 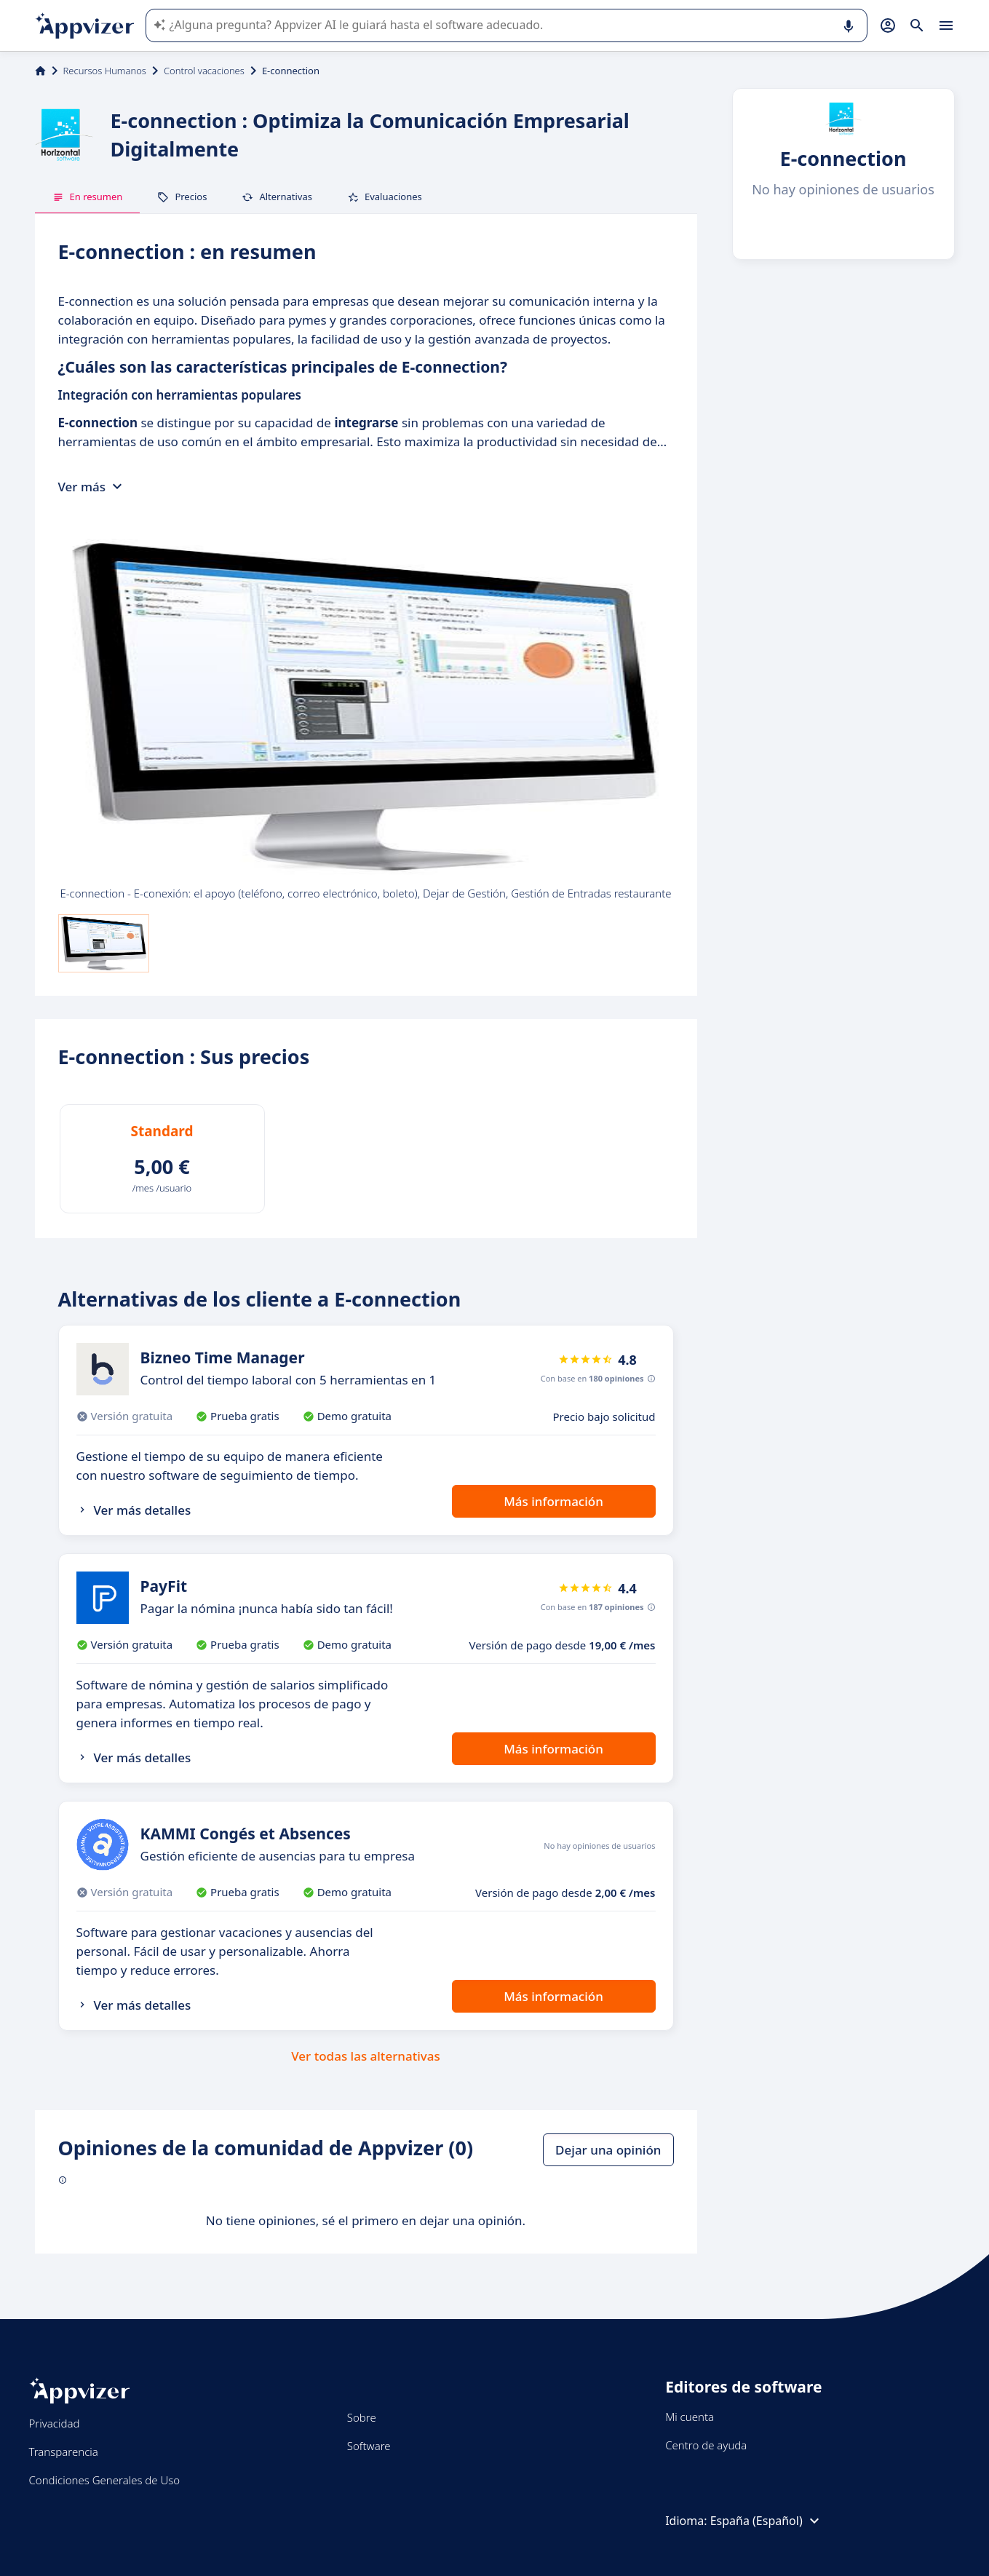 I want to click on Precios, so click(x=182, y=196).